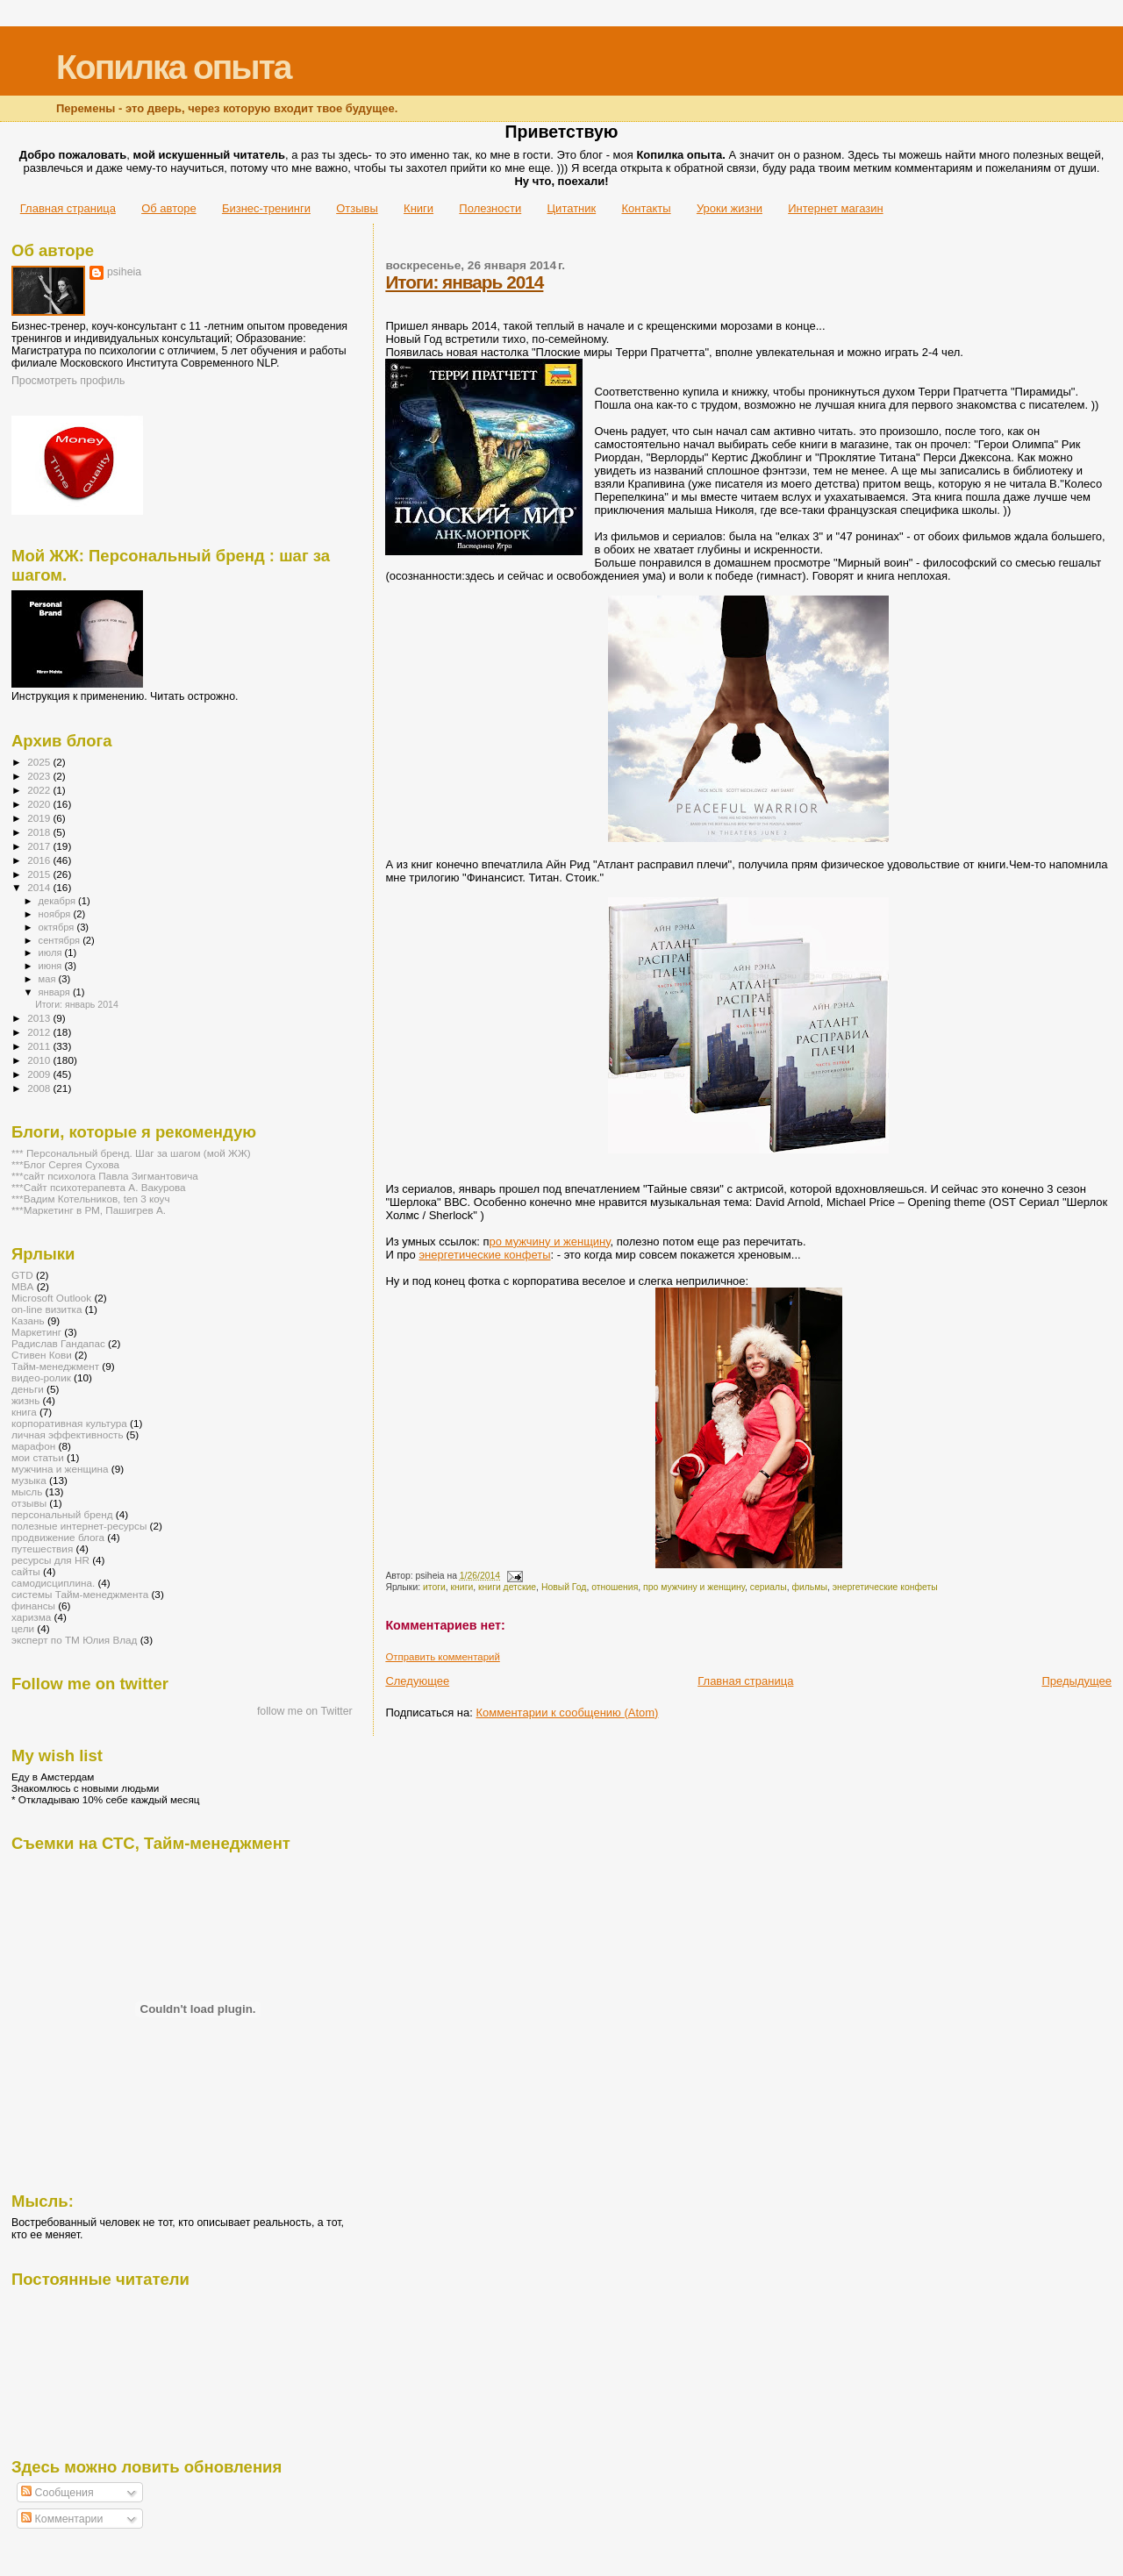 The width and height of the screenshot is (1123, 2576). I want to click on Стивен Кови, so click(41, 1354).